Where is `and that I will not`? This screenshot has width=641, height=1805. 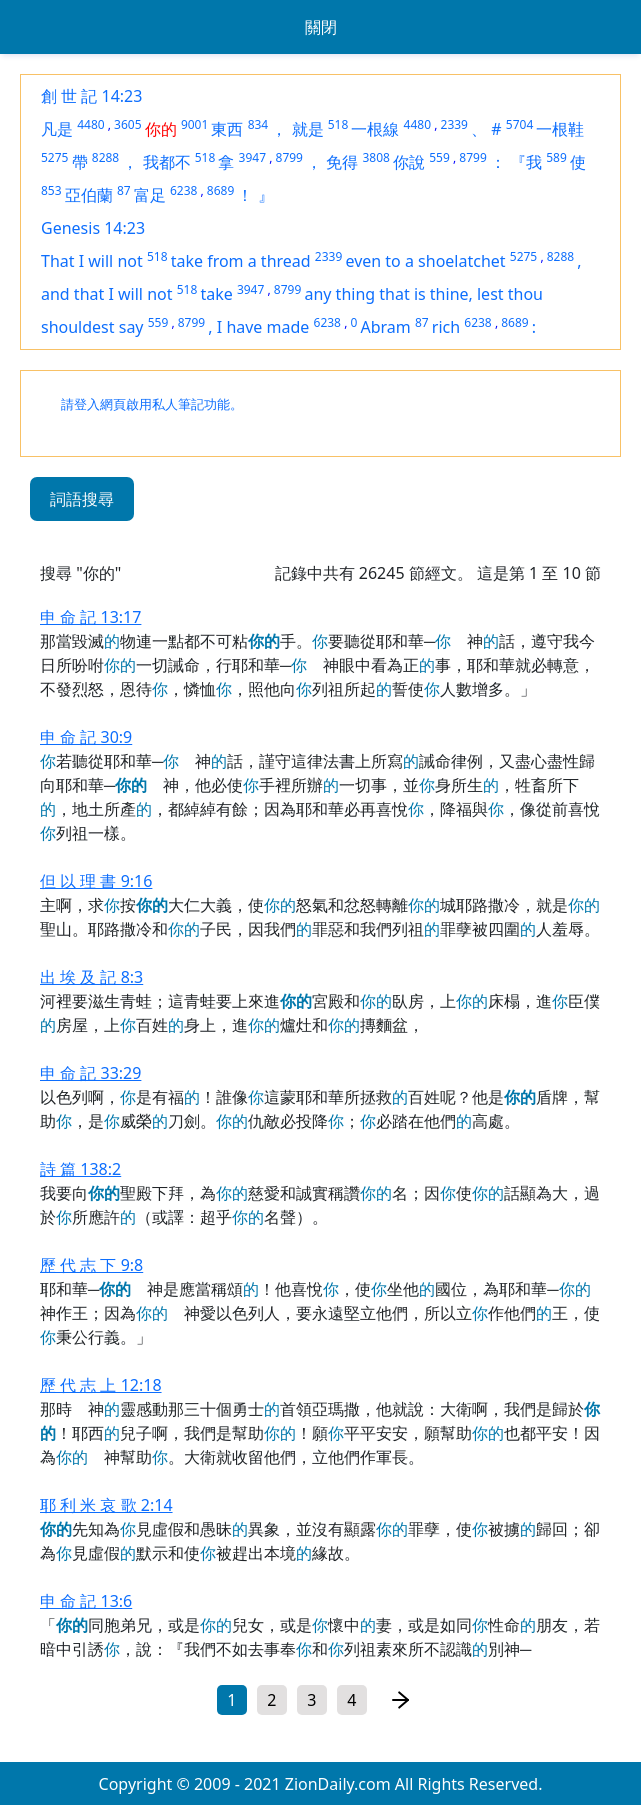
and that I will not is located at coordinates (107, 294).